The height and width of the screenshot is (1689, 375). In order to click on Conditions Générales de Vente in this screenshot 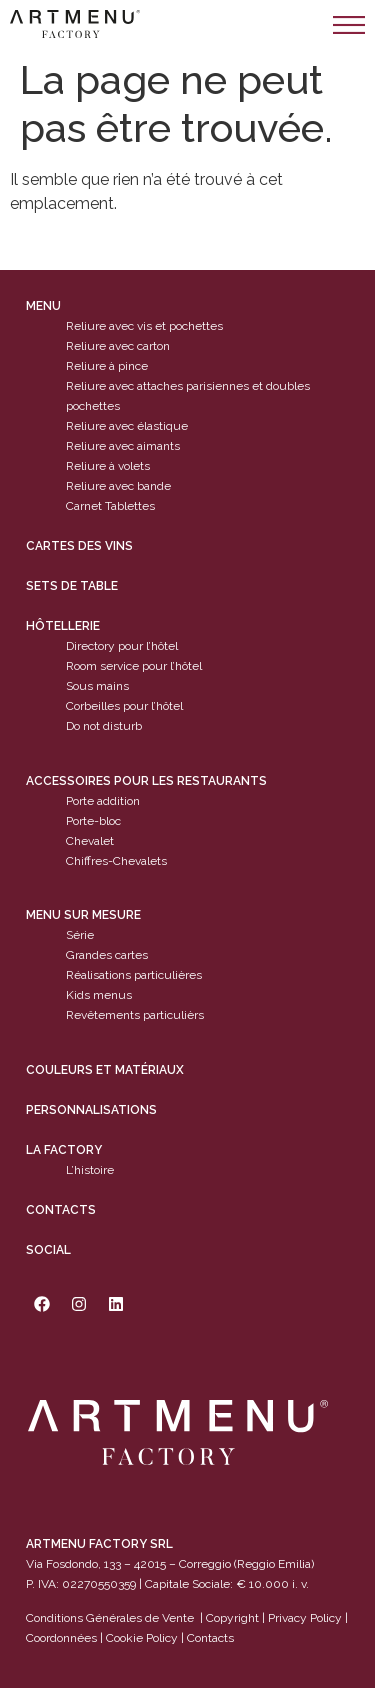, I will do `click(110, 1618)`.